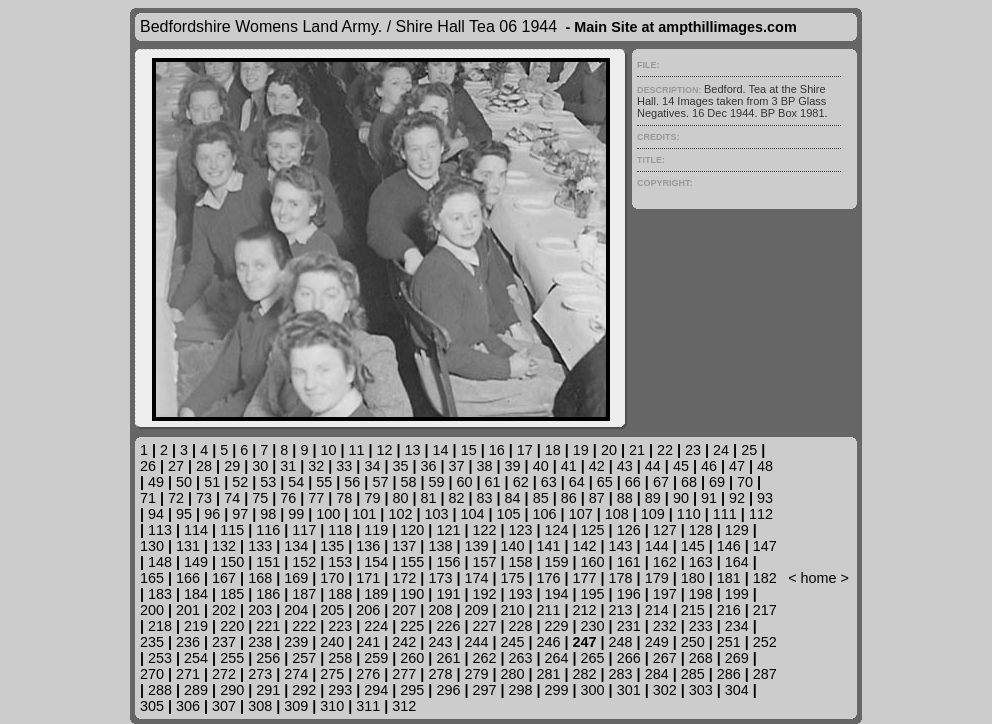 This screenshot has width=992, height=724. Describe the element at coordinates (188, 642) in the screenshot. I see `236` at that location.